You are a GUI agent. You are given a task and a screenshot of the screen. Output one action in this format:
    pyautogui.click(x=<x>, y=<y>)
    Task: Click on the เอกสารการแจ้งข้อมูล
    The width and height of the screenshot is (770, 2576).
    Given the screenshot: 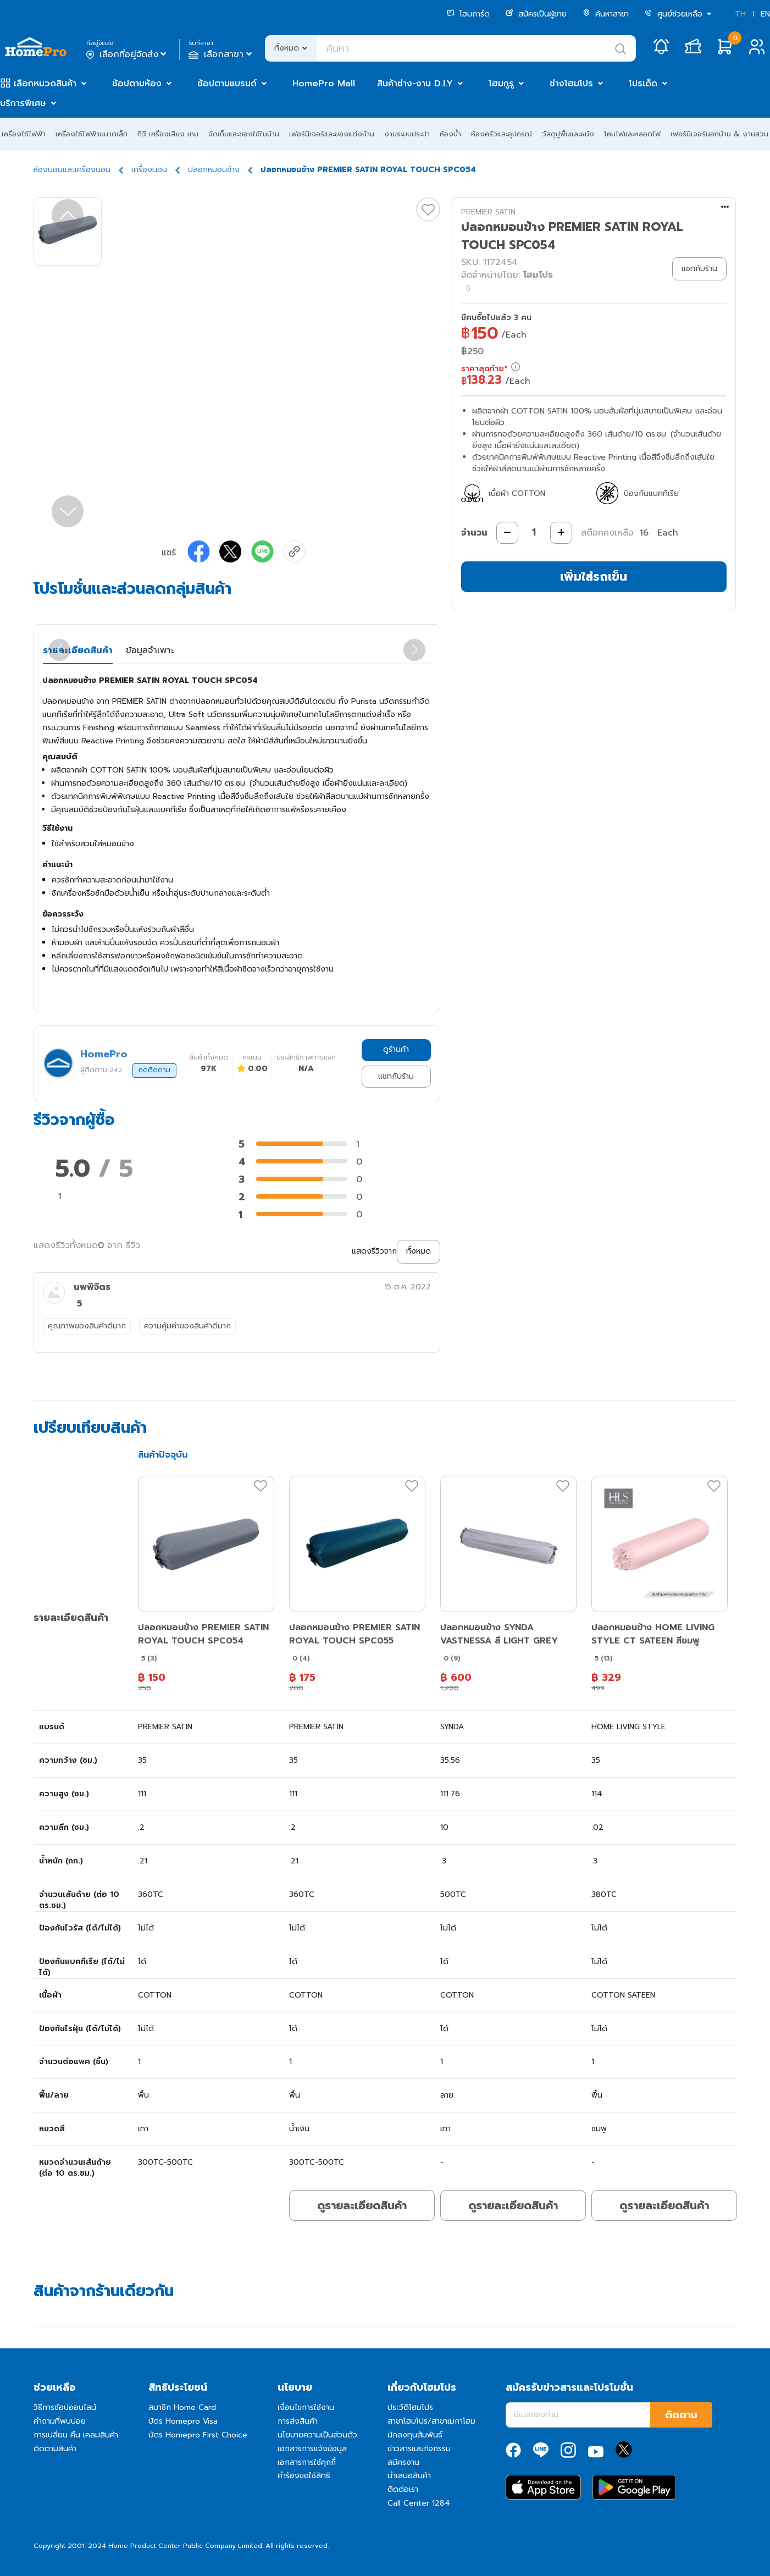 What is the action you would take?
    pyautogui.click(x=312, y=2448)
    